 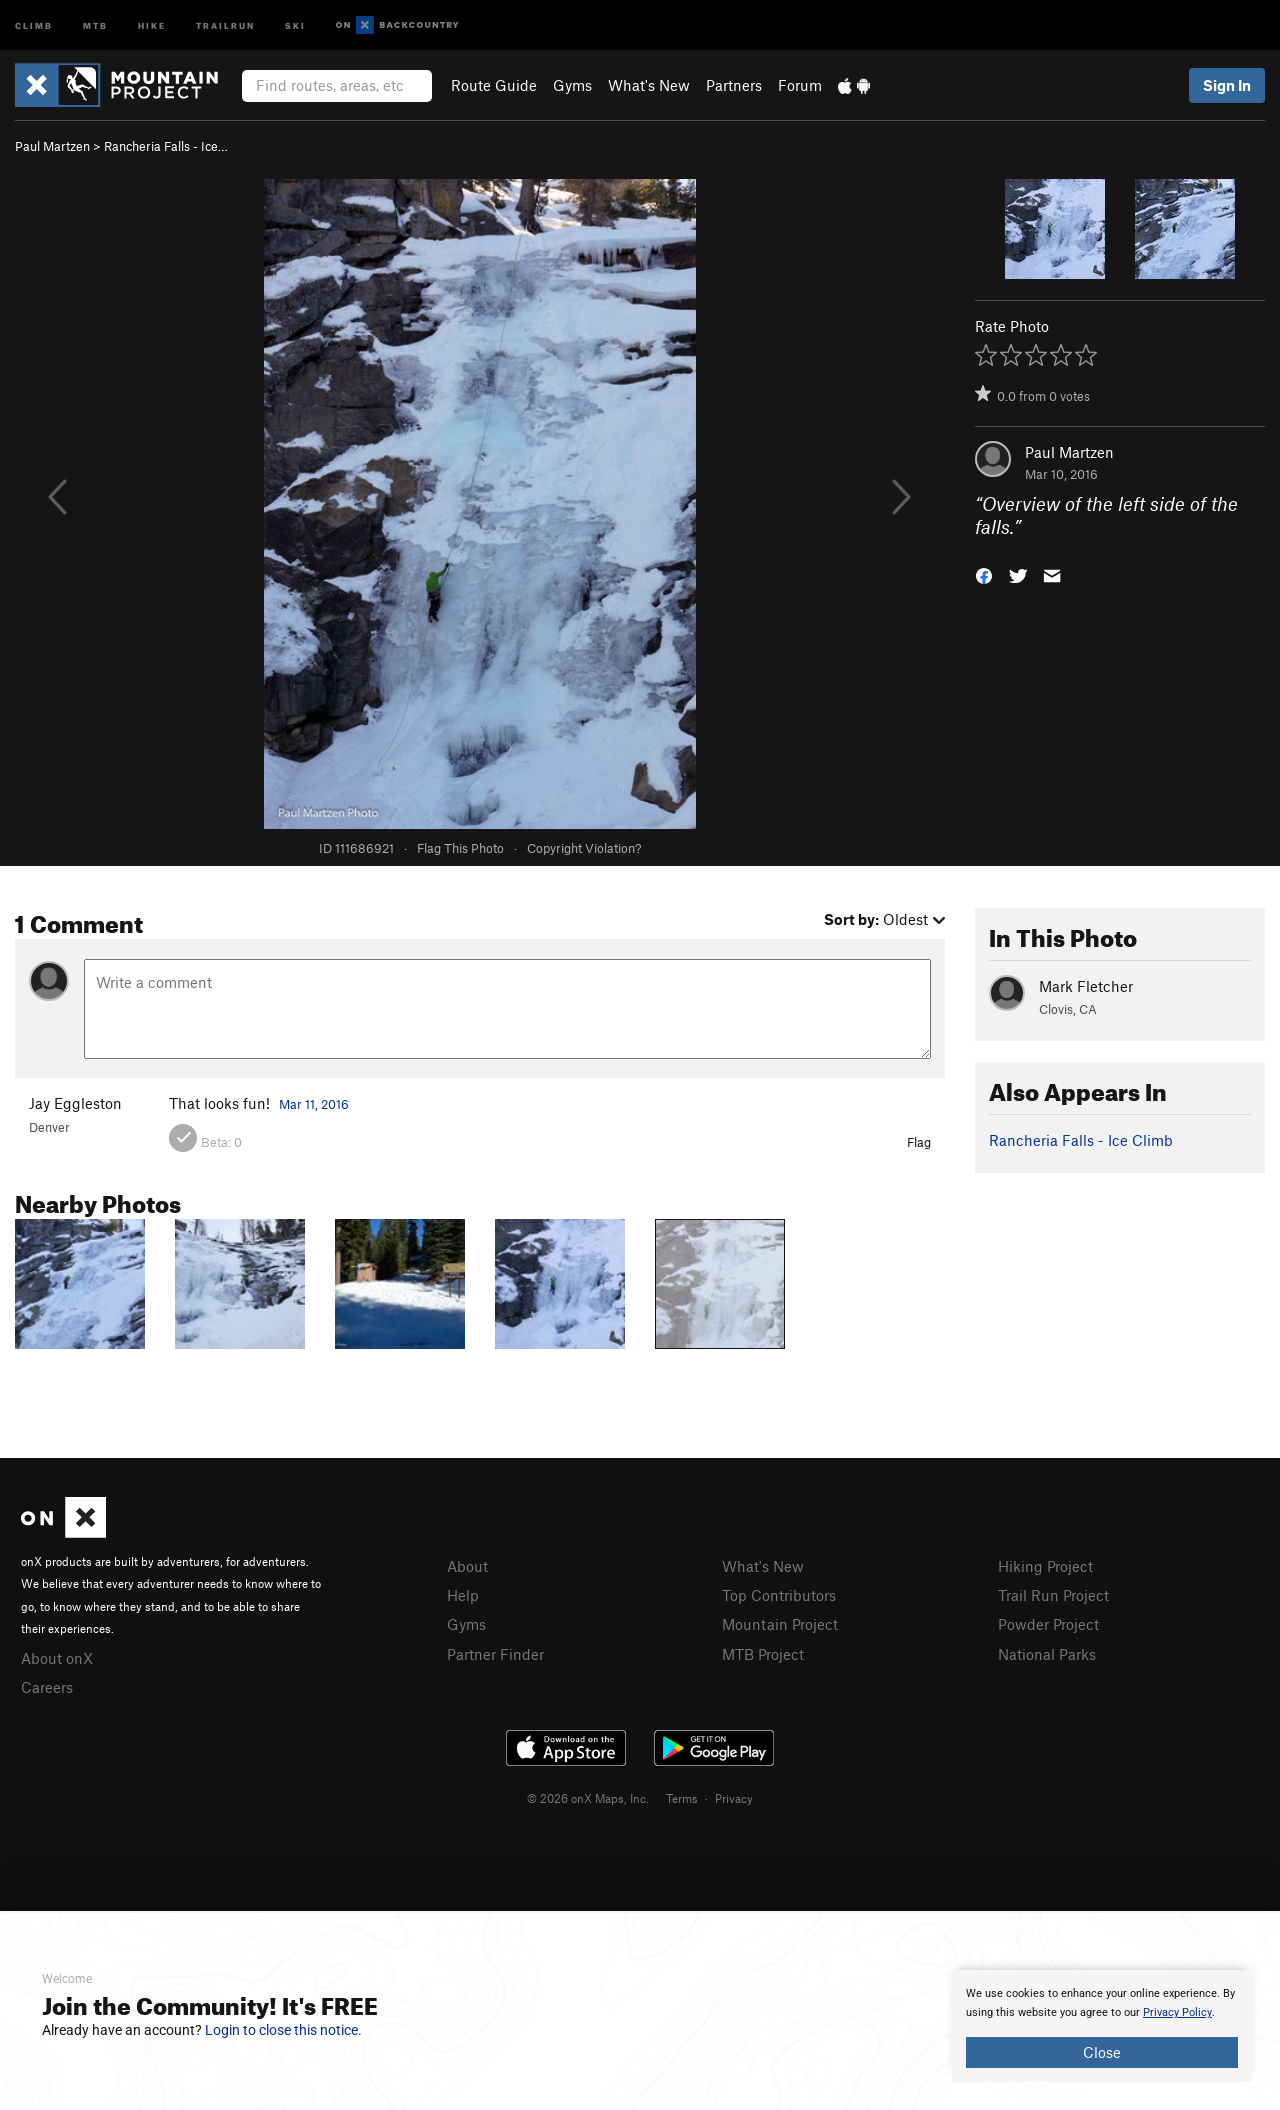 What do you see at coordinates (57, 1658) in the screenshot?
I see `About onX` at bounding box center [57, 1658].